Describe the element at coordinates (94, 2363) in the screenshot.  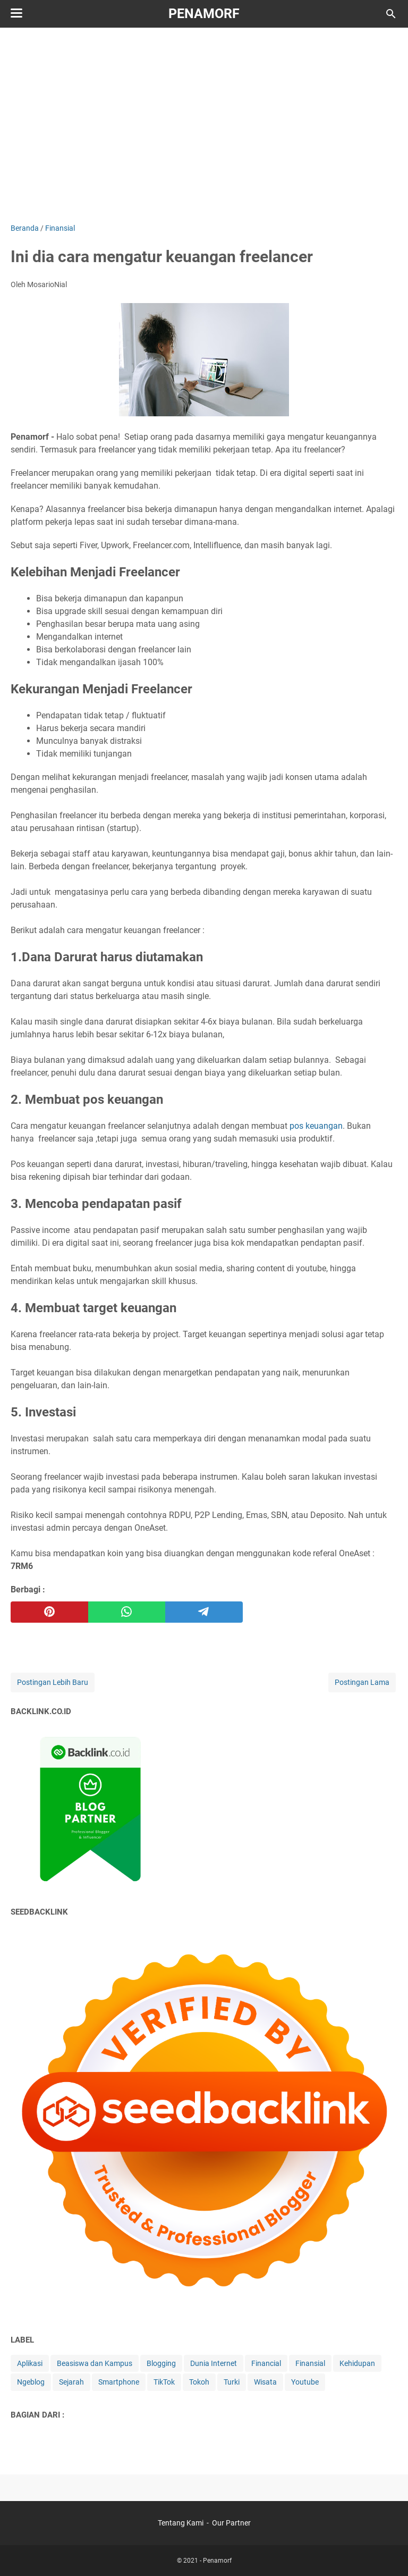
I see `Beasiswa dan Kampus` at that location.